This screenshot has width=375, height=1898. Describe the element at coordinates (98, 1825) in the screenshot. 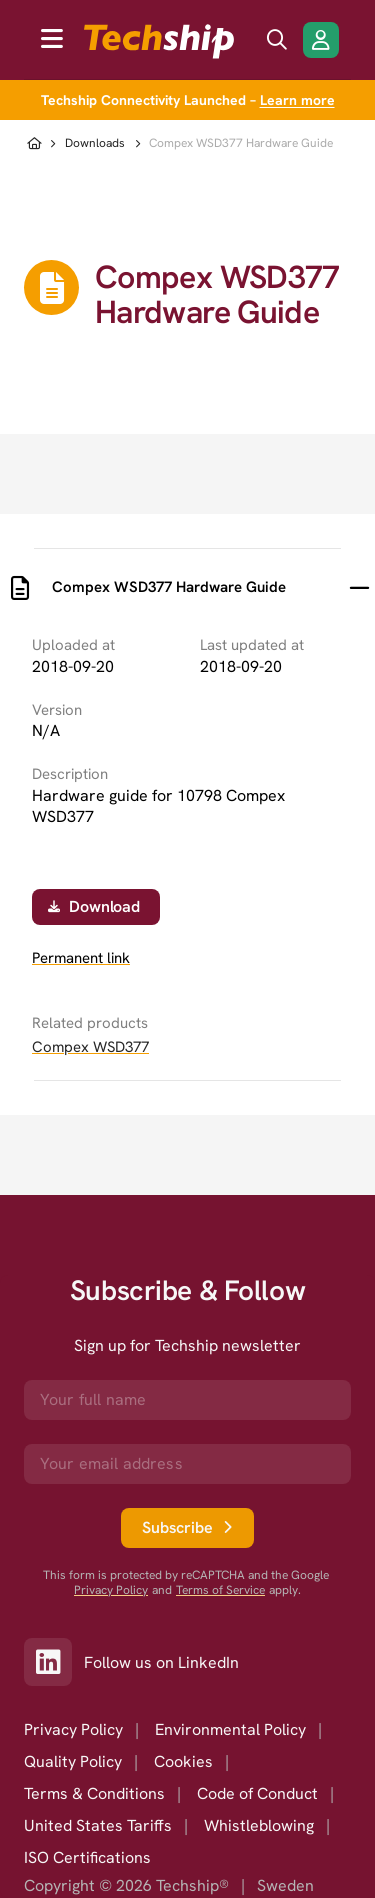

I see `United States Tariffs [option]` at that location.